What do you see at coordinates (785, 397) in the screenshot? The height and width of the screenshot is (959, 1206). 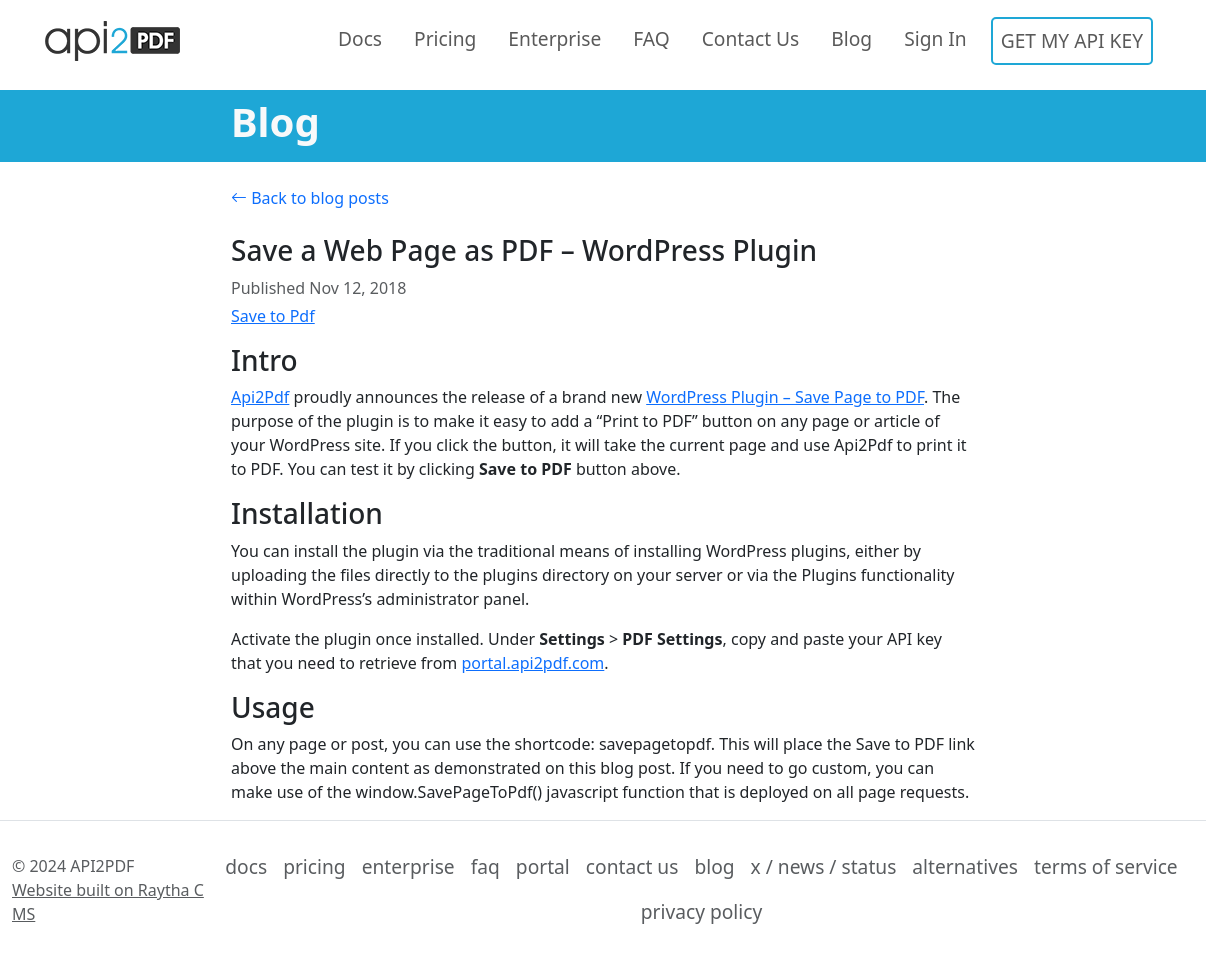 I see `WordPress Plugin – Save Page to PDF` at bounding box center [785, 397].